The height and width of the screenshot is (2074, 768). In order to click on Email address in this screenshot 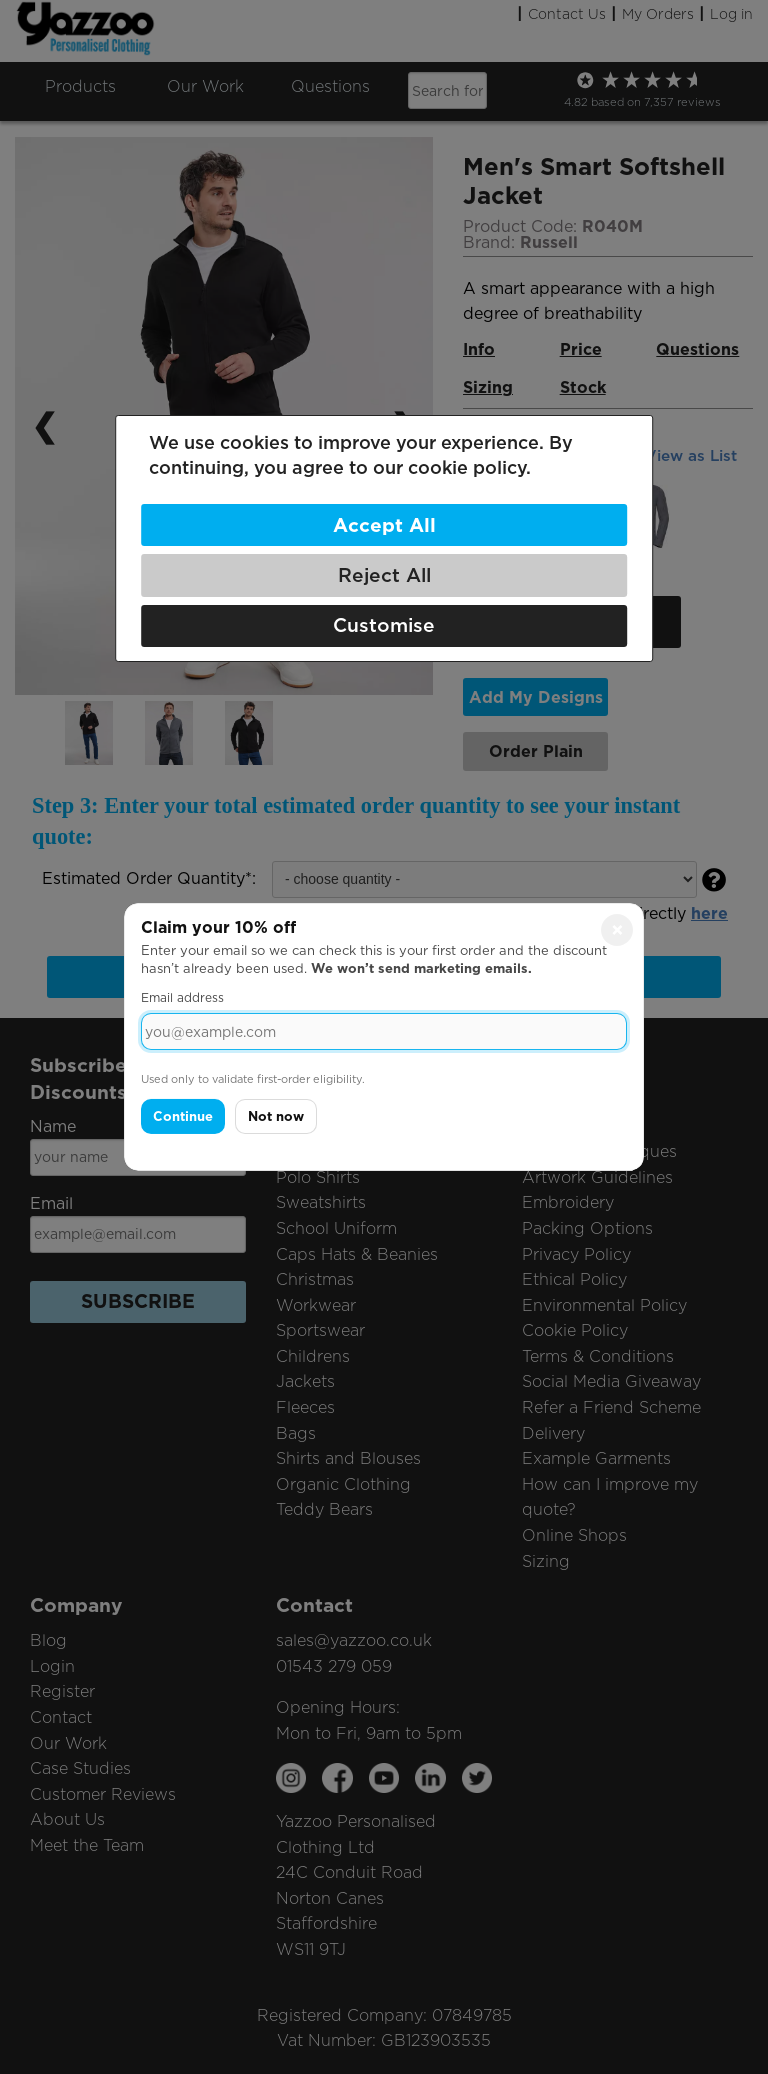, I will do `click(182, 997)`.